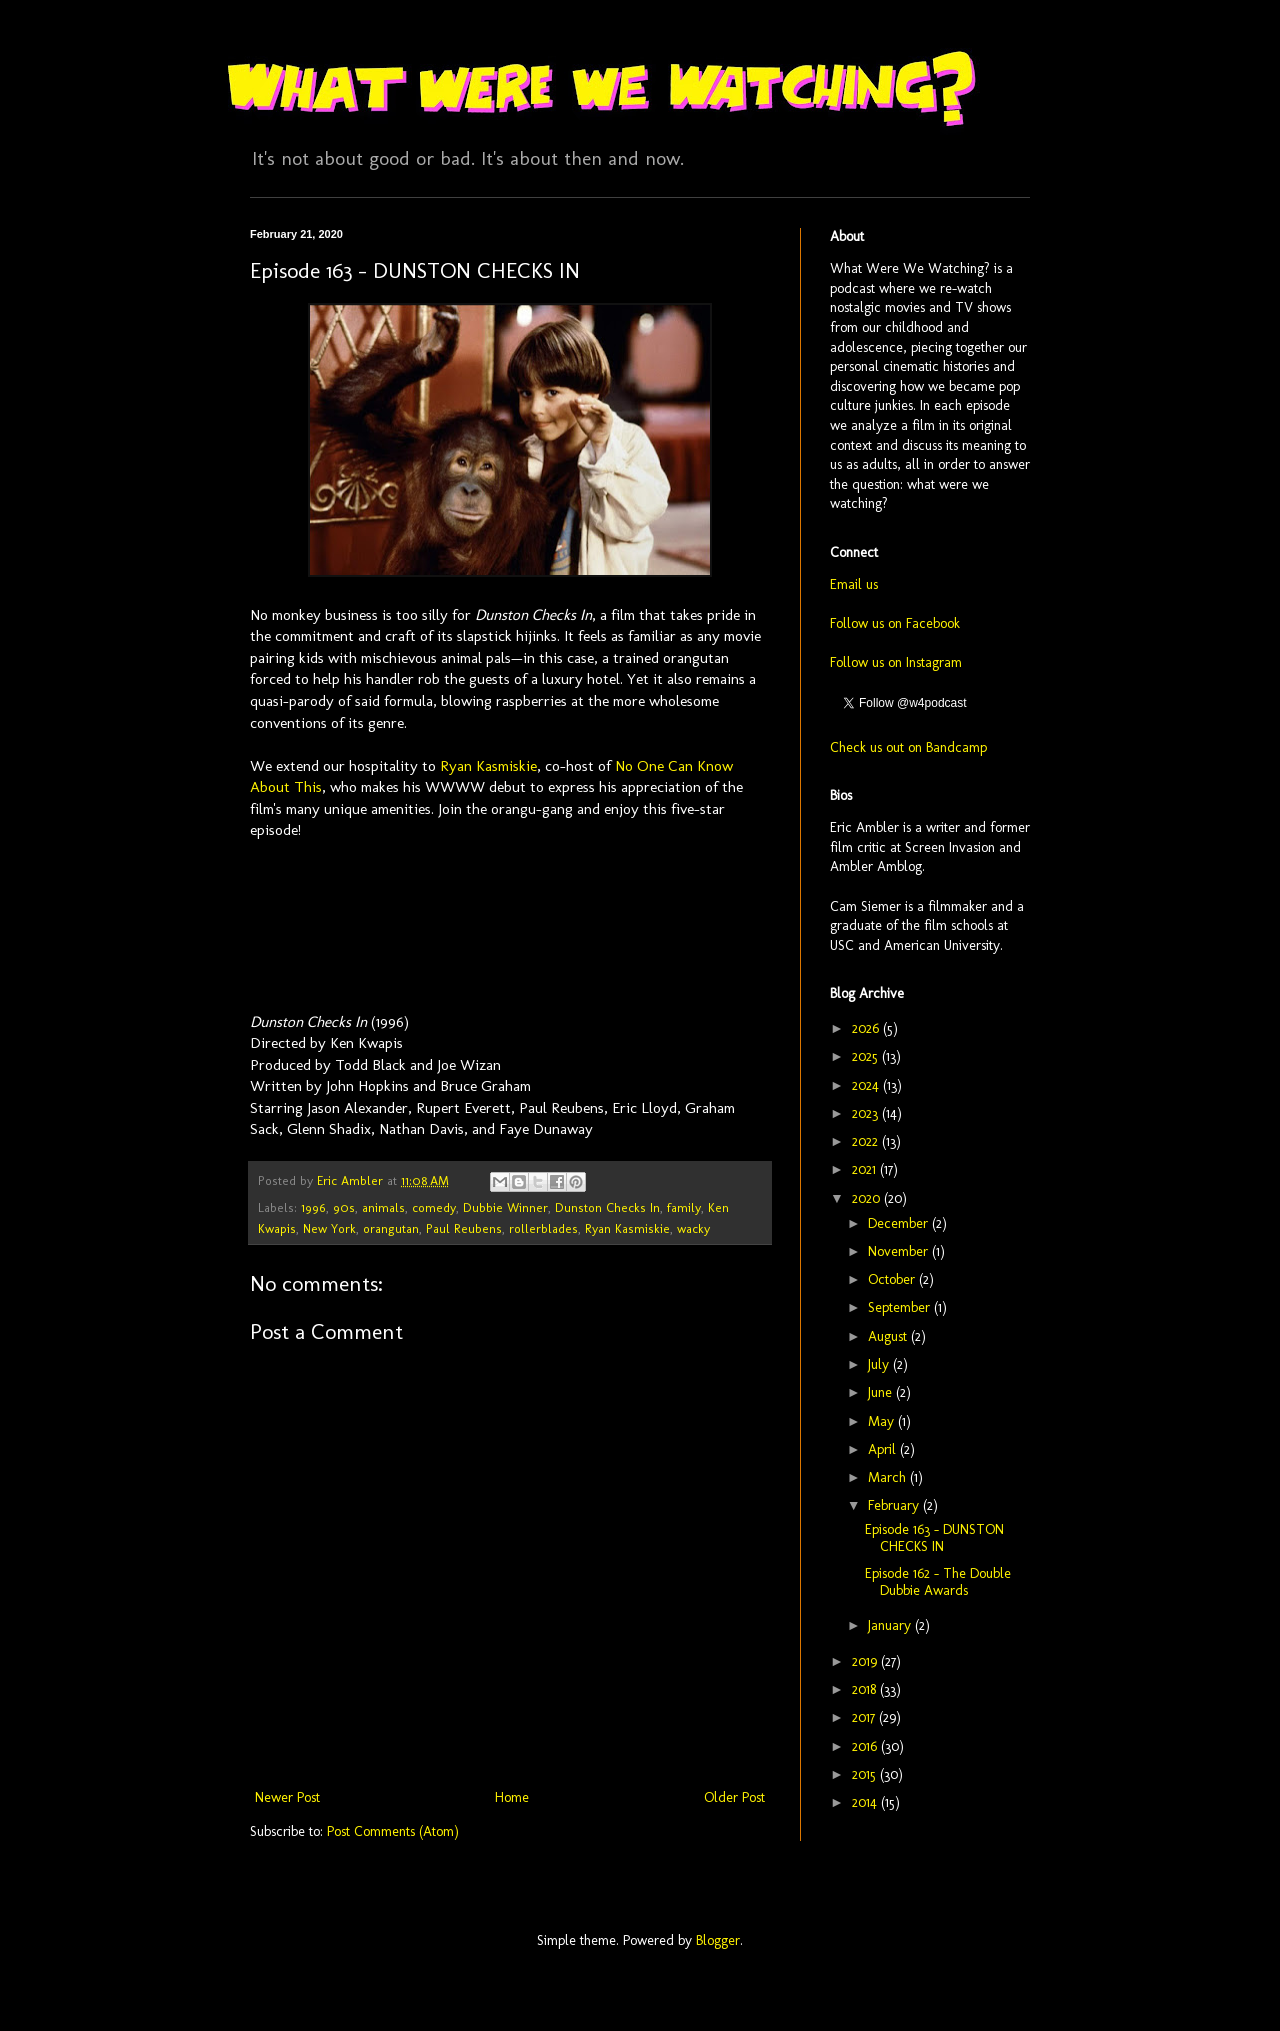 The width and height of the screenshot is (1280, 2031). I want to click on Episode 163 - DUNSTON CHECKS IN, so click(934, 1538).